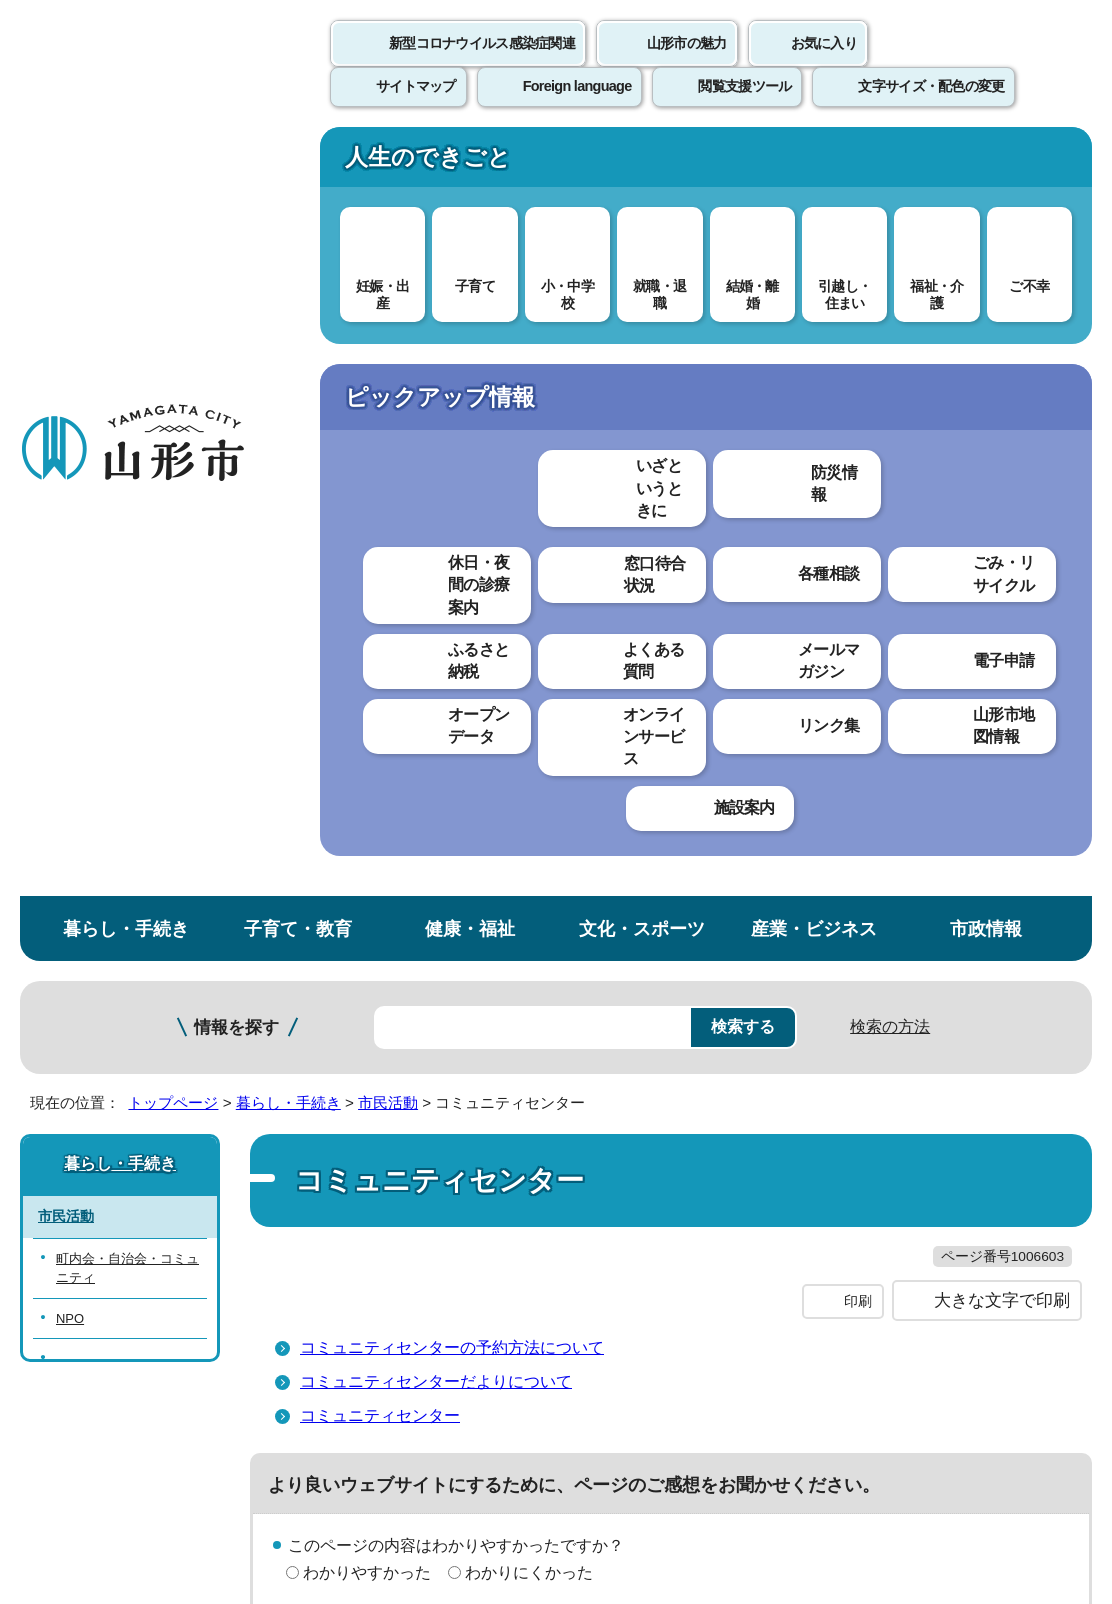 This screenshot has width=1112, height=1604. I want to click on サイトマップ, so click(817, 1114).